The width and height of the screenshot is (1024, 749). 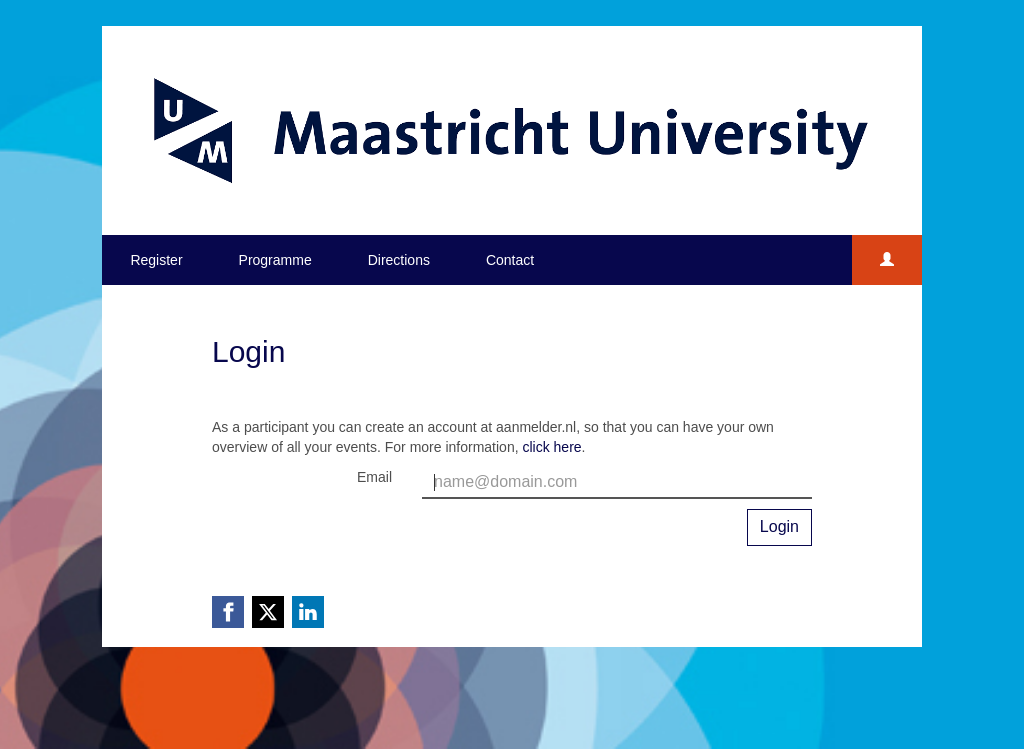 What do you see at coordinates (374, 477) in the screenshot?
I see `Email` at bounding box center [374, 477].